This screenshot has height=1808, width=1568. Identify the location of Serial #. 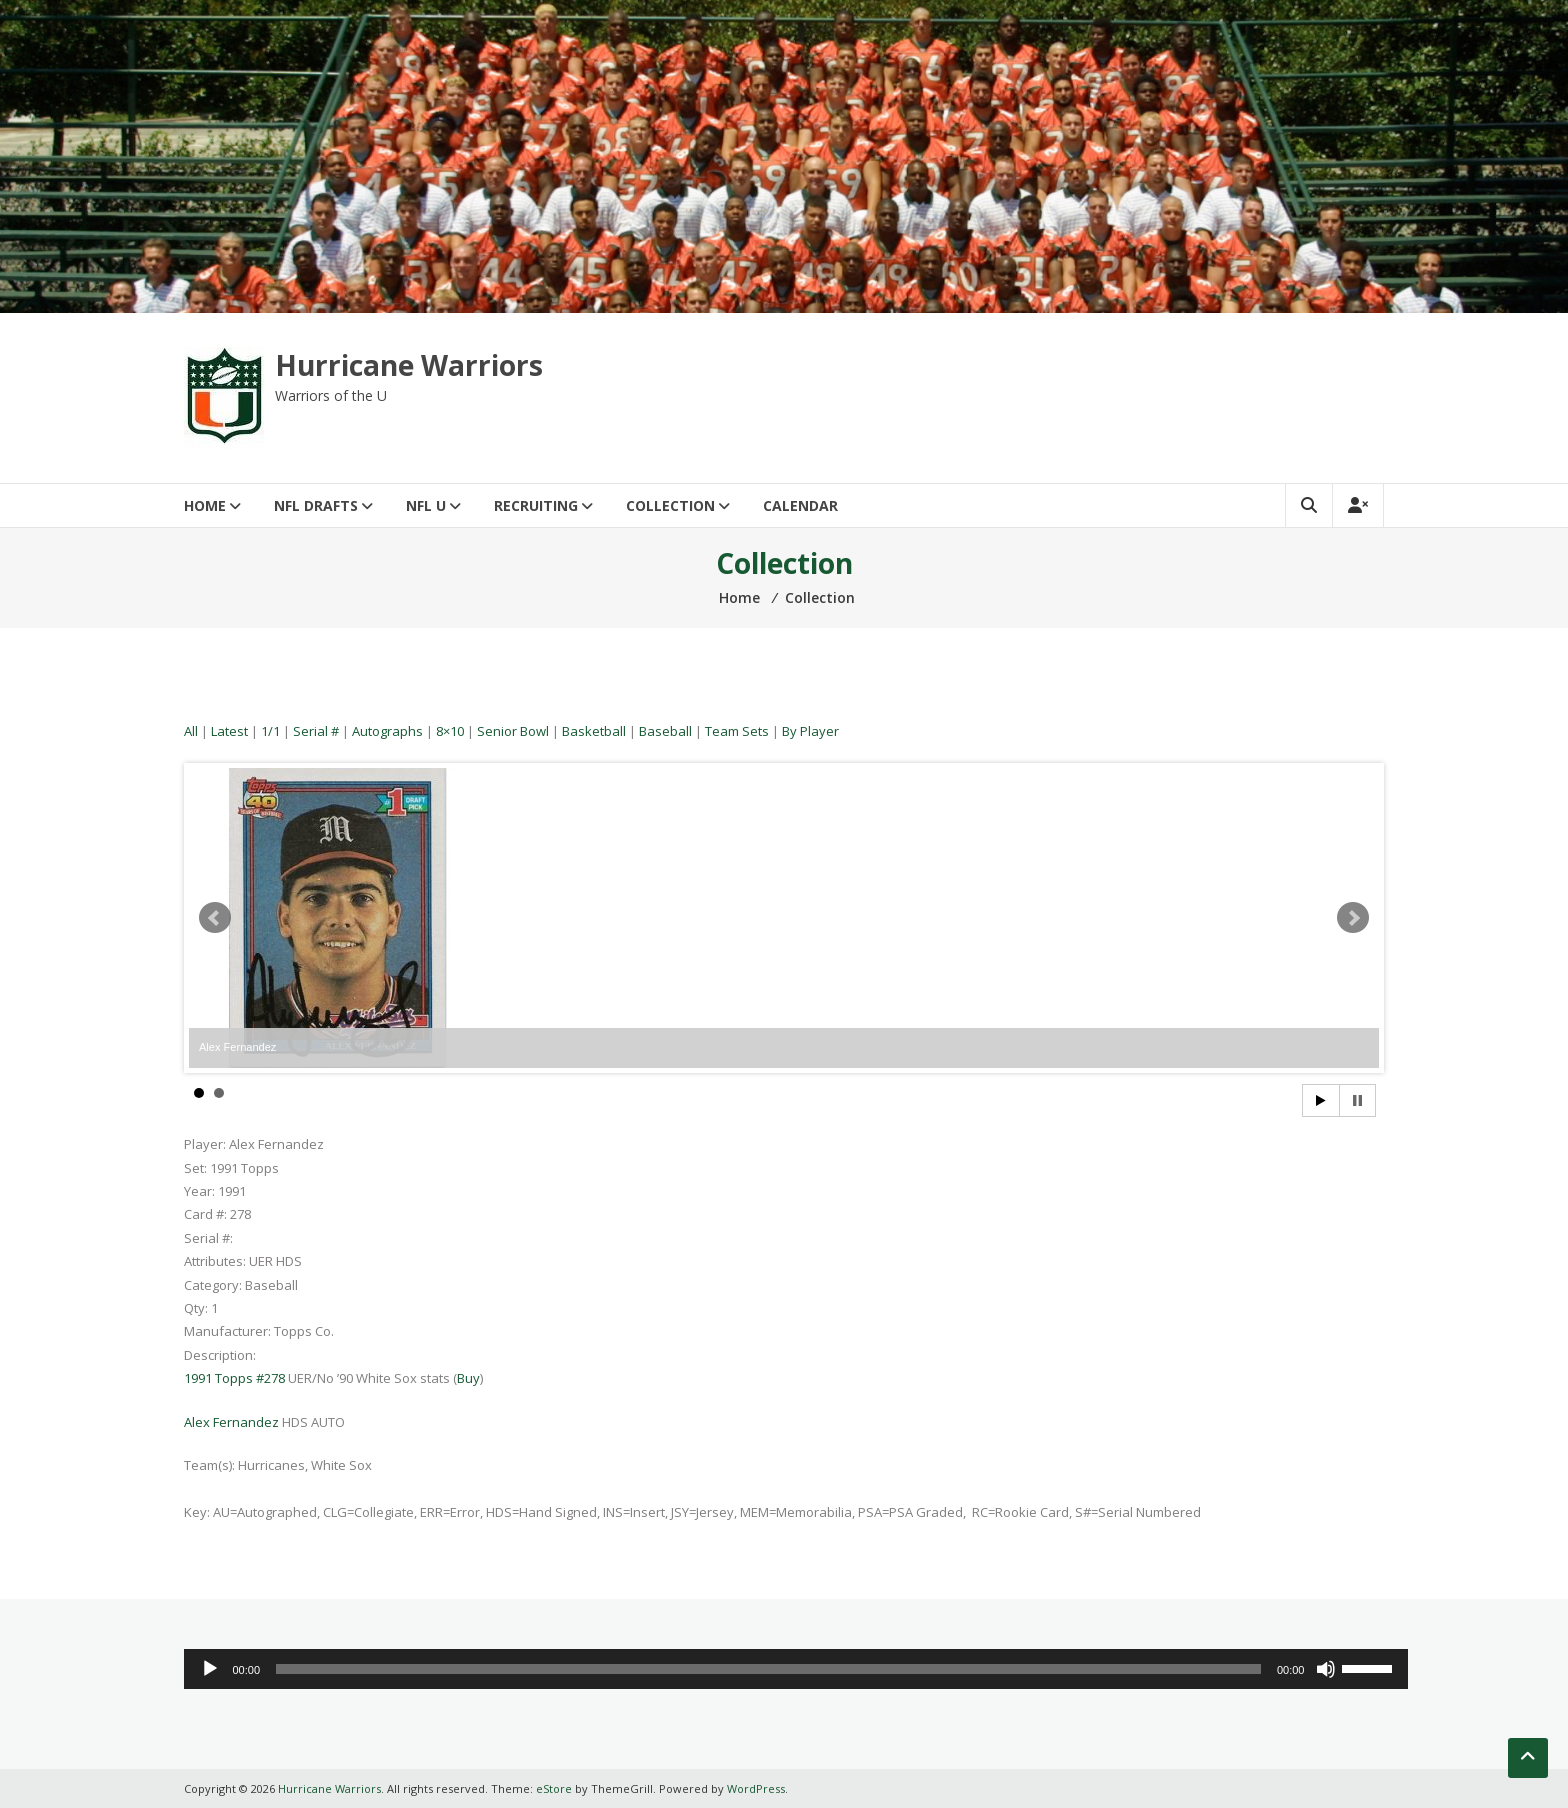
(316, 731).